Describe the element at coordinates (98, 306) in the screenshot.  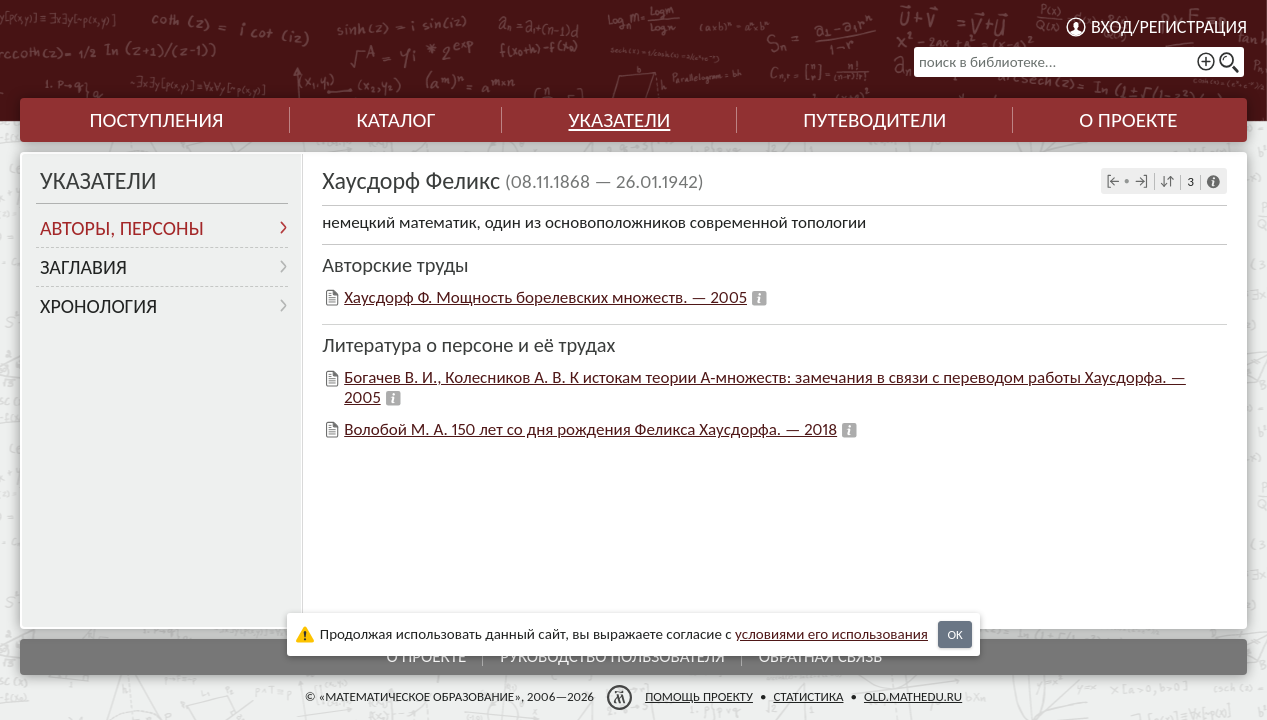
I see `Хронология` at that location.